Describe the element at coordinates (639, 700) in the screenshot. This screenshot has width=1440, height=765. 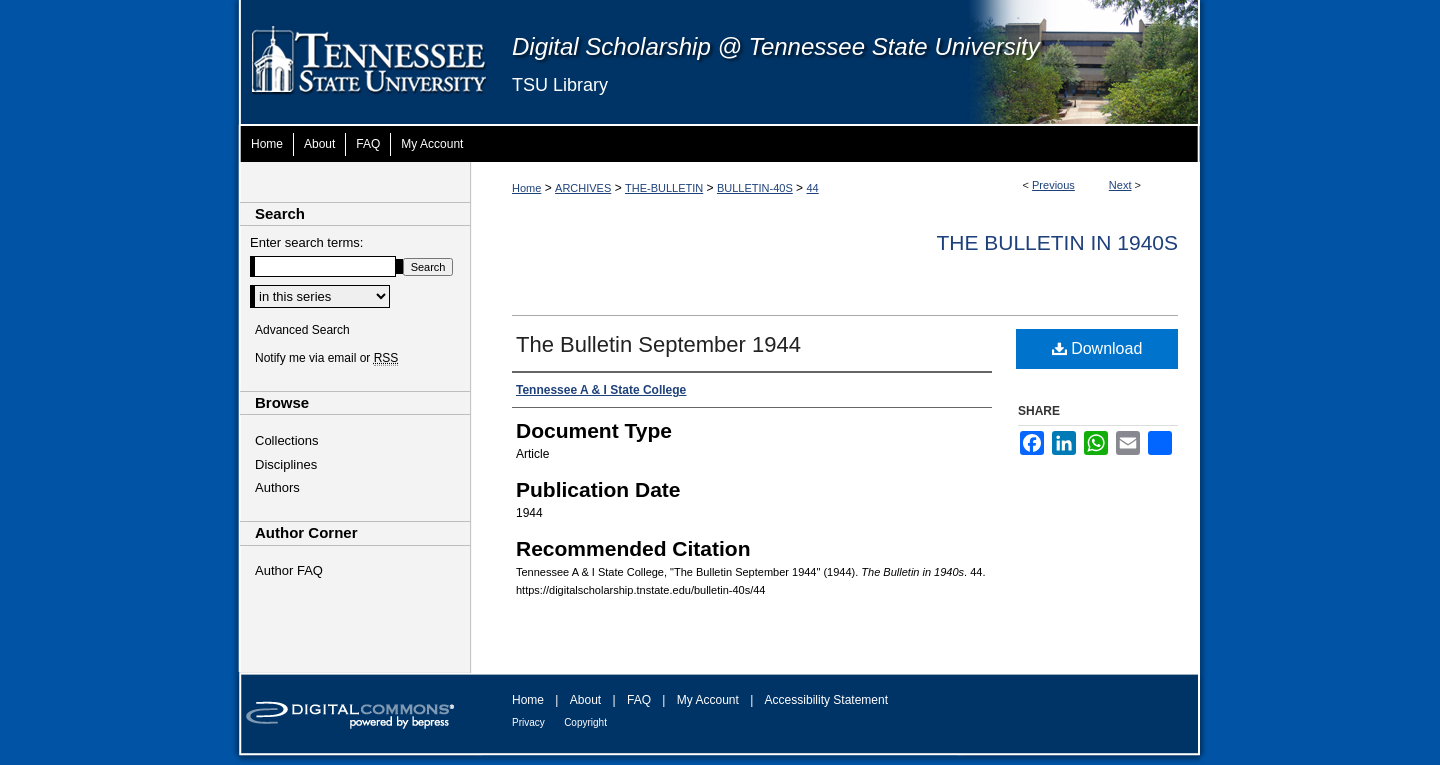
I see `FAQ` at that location.